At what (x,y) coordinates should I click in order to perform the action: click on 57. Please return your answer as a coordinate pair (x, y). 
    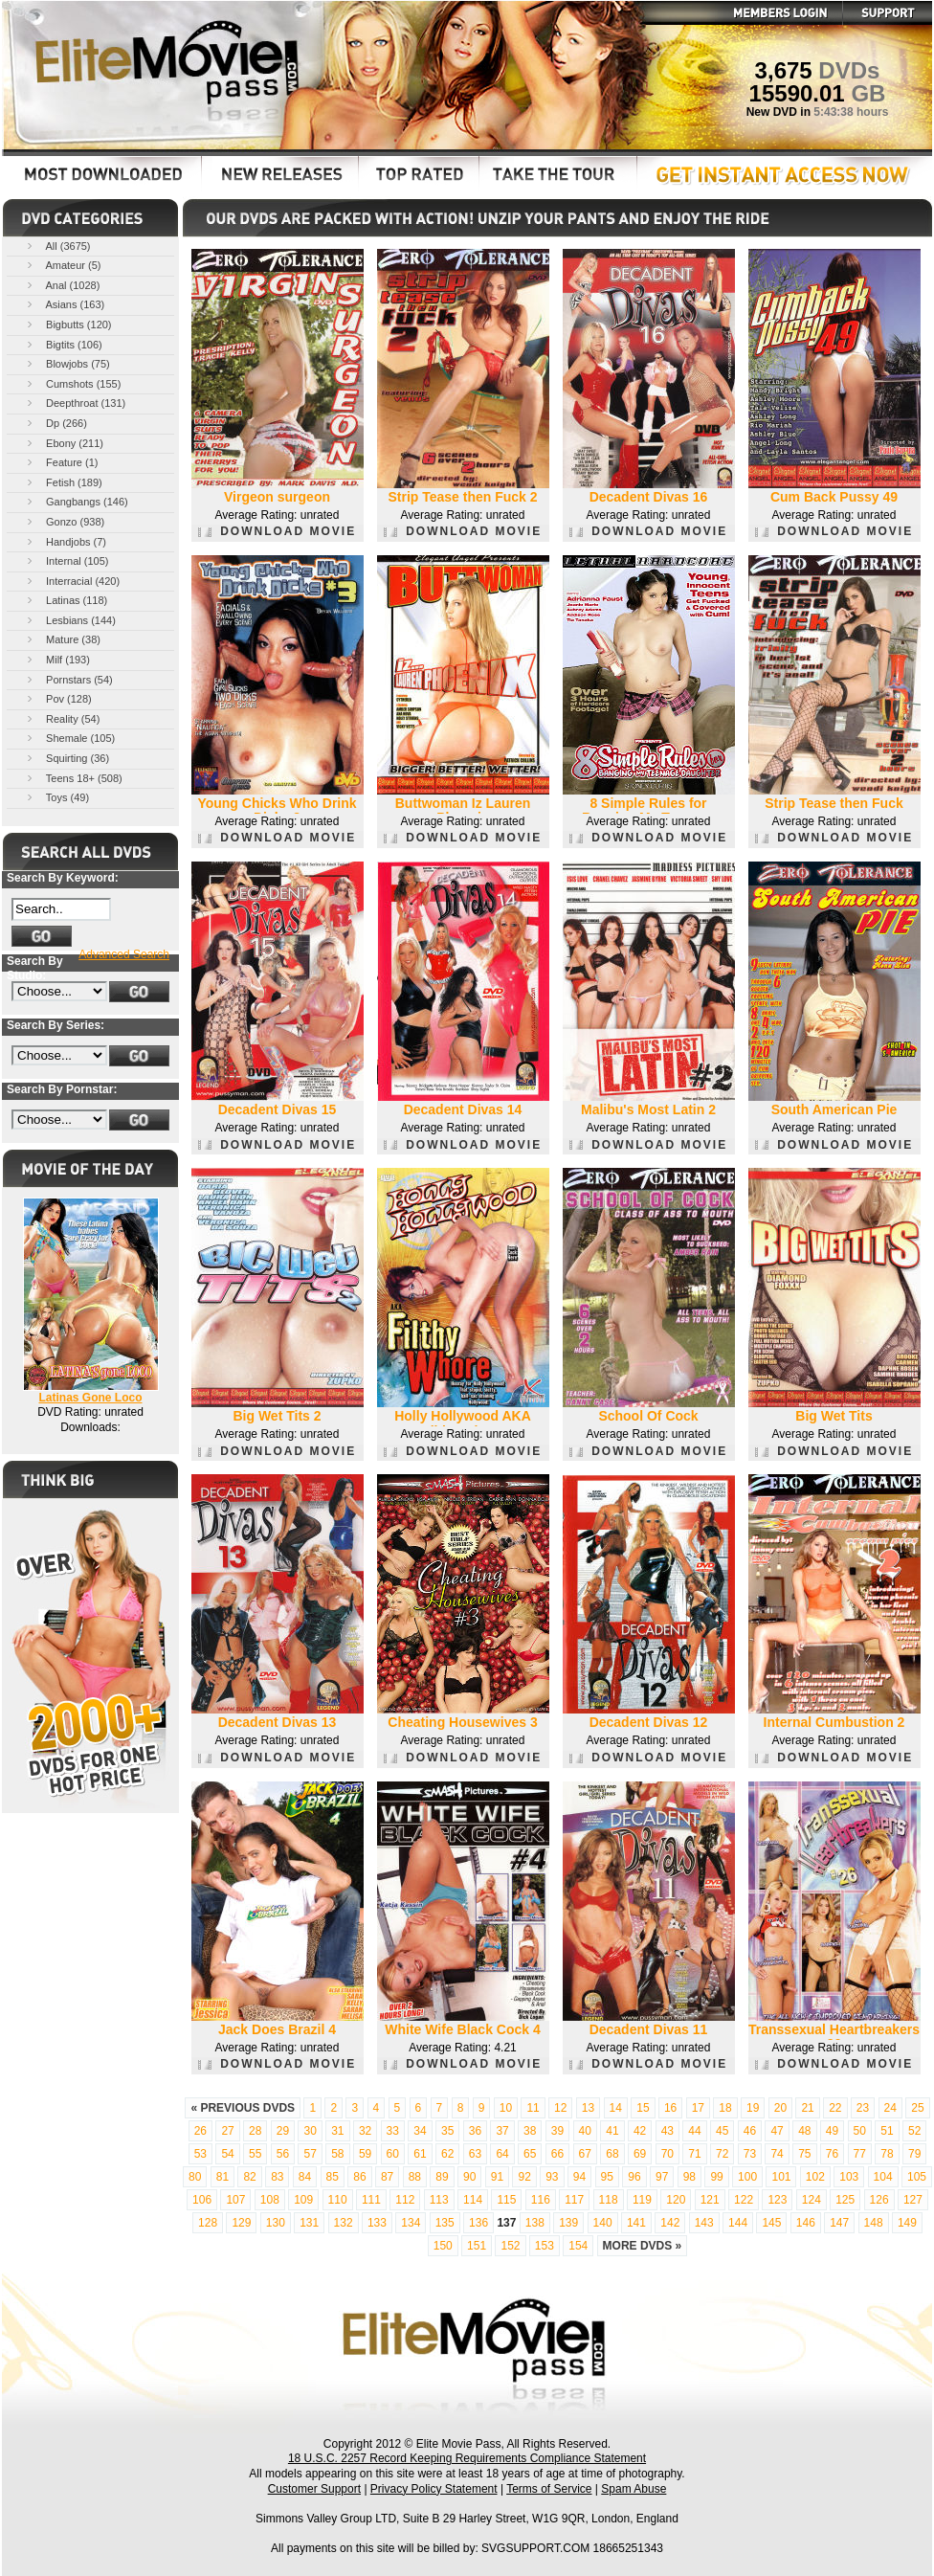
    Looking at the image, I should click on (309, 2154).